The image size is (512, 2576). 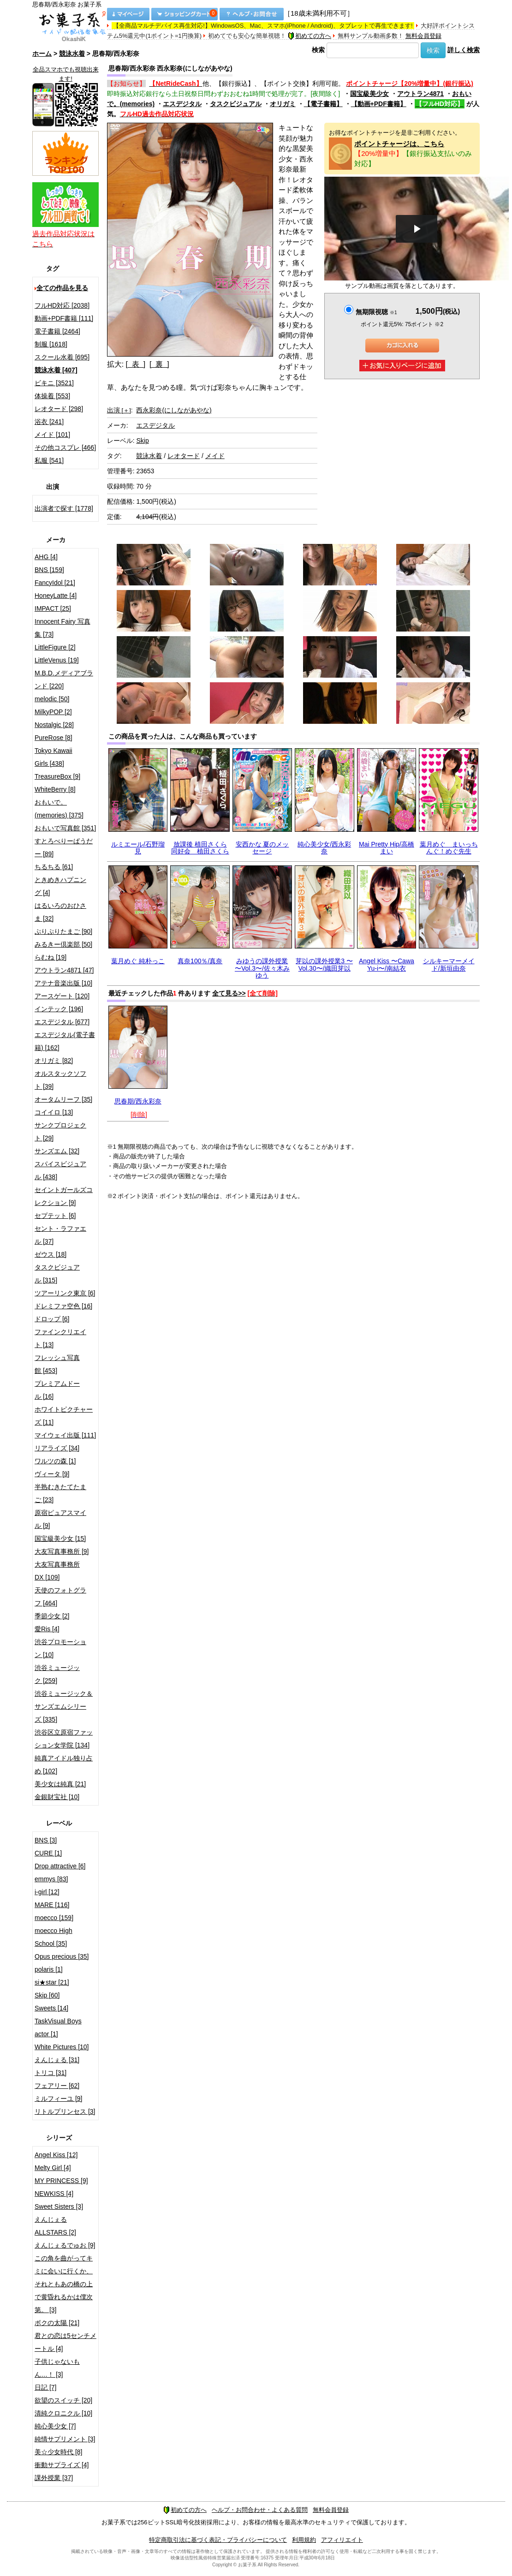 What do you see at coordinates (53, 712) in the screenshot?
I see `MilkyPOP [2]` at bounding box center [53, 712].